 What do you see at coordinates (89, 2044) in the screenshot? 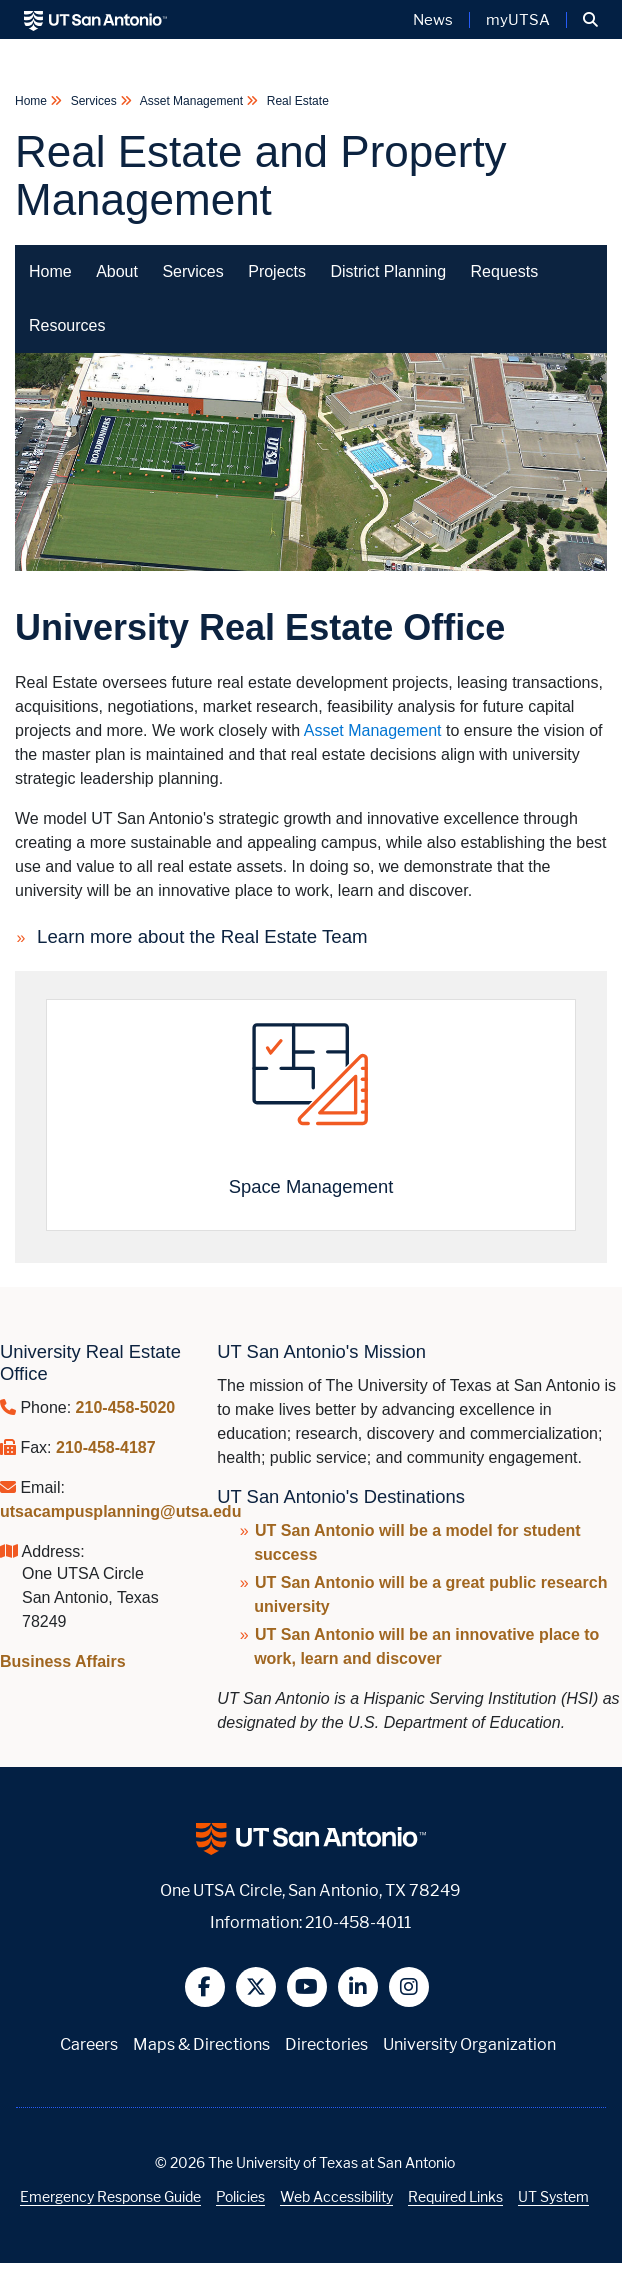
I see `Careers` at bounding box center [89, 2044].